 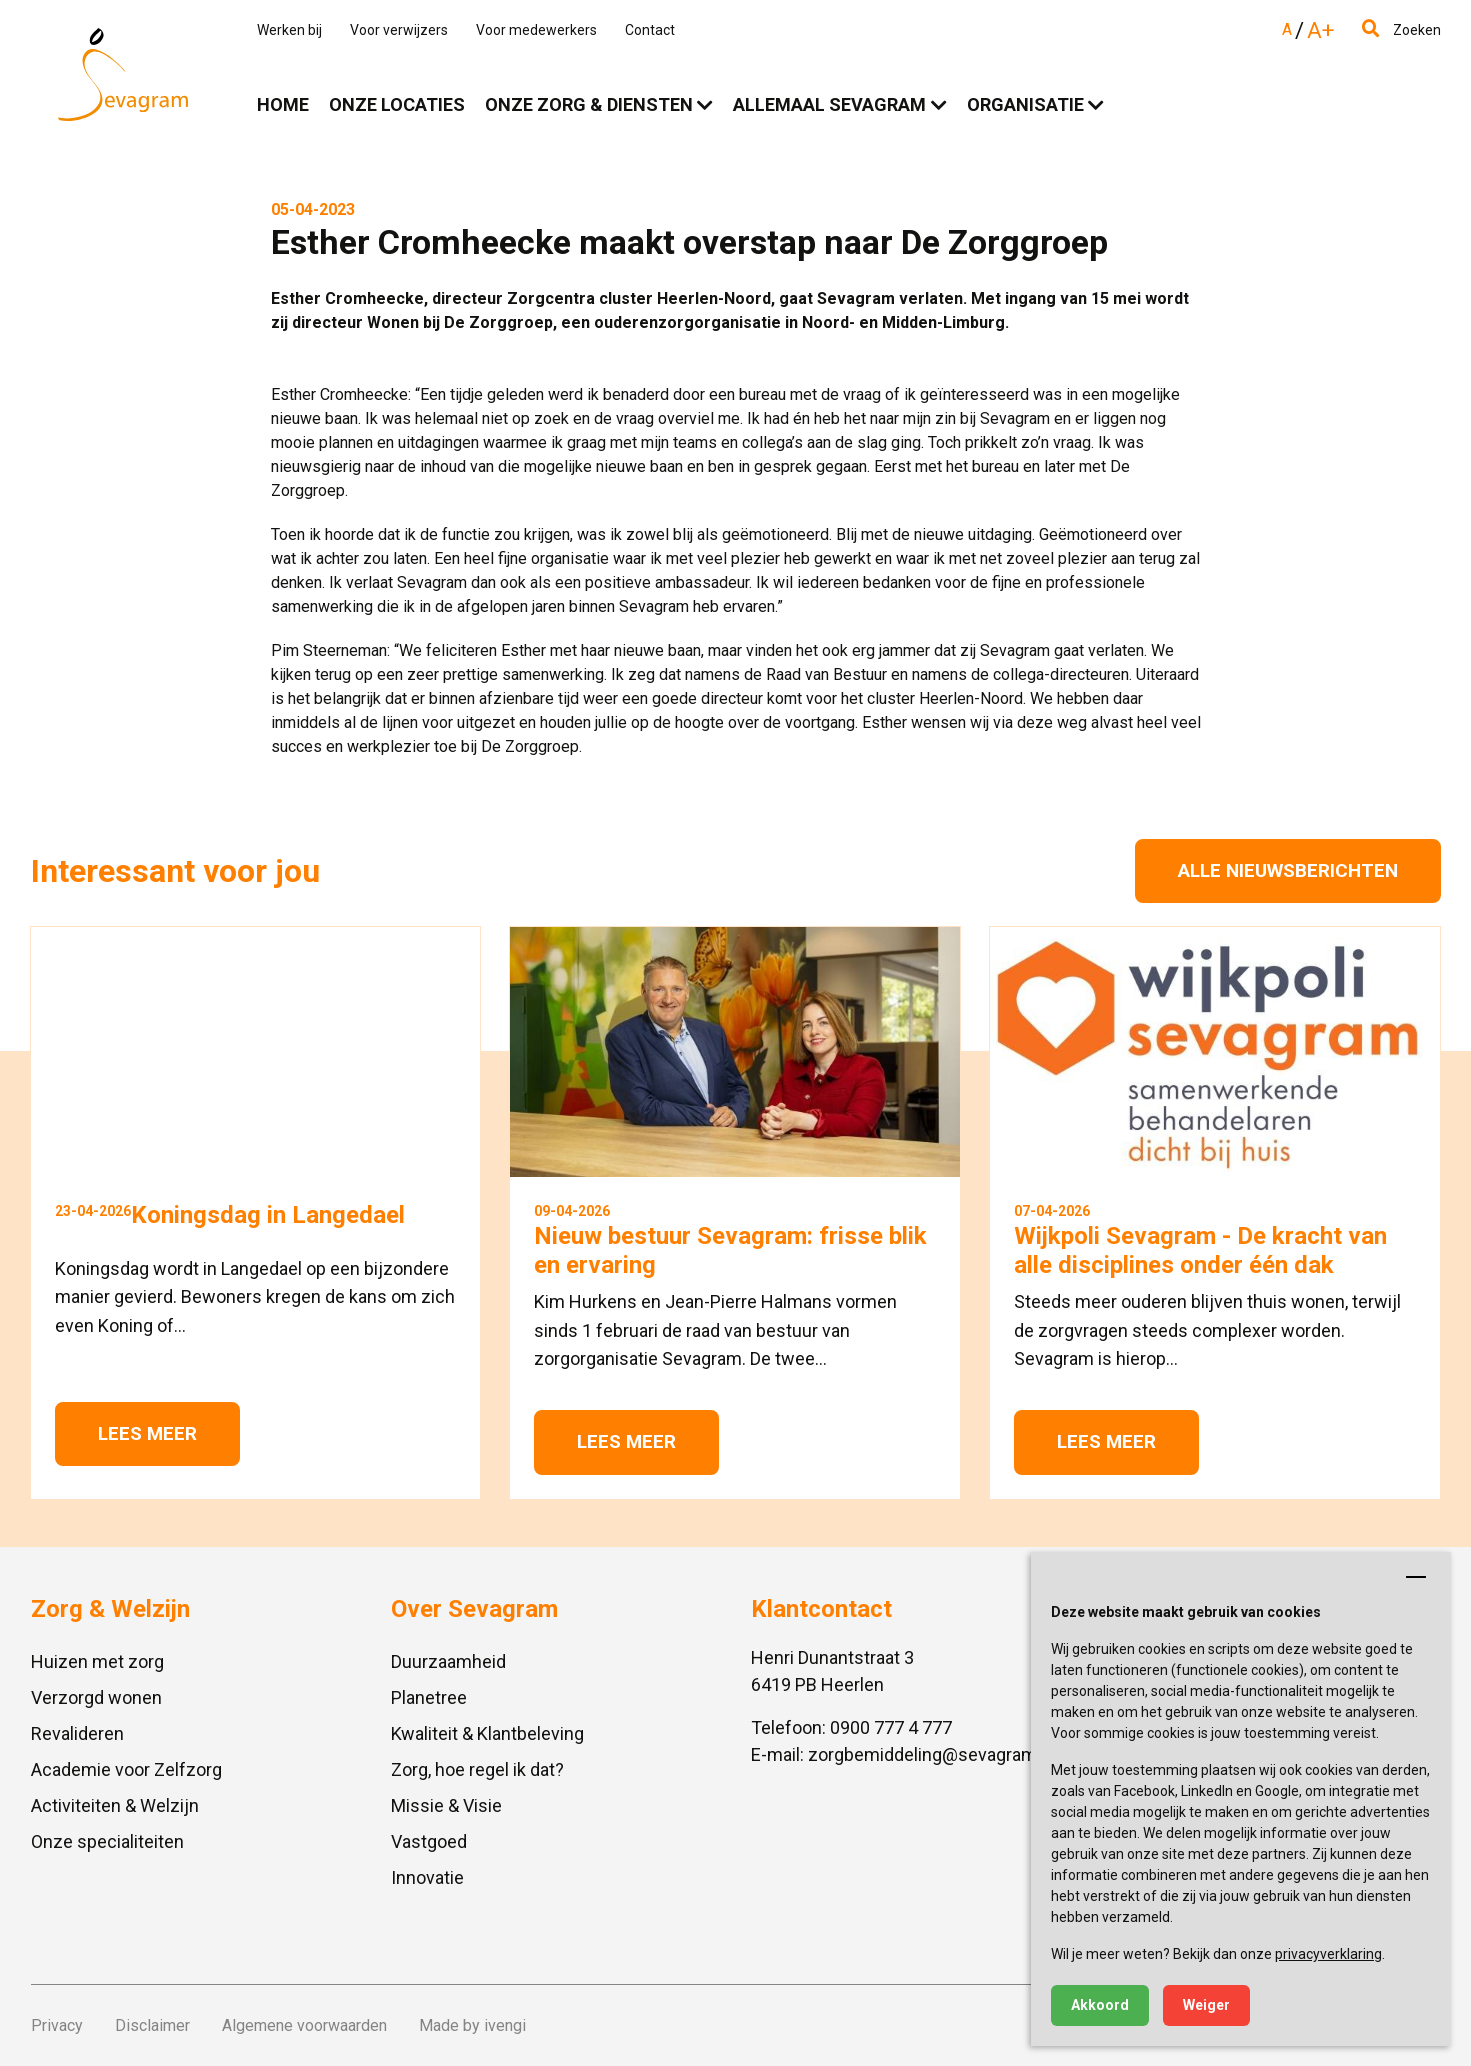 I want to click on Alle nieuwsberichten, so click(x=1288, y=870).